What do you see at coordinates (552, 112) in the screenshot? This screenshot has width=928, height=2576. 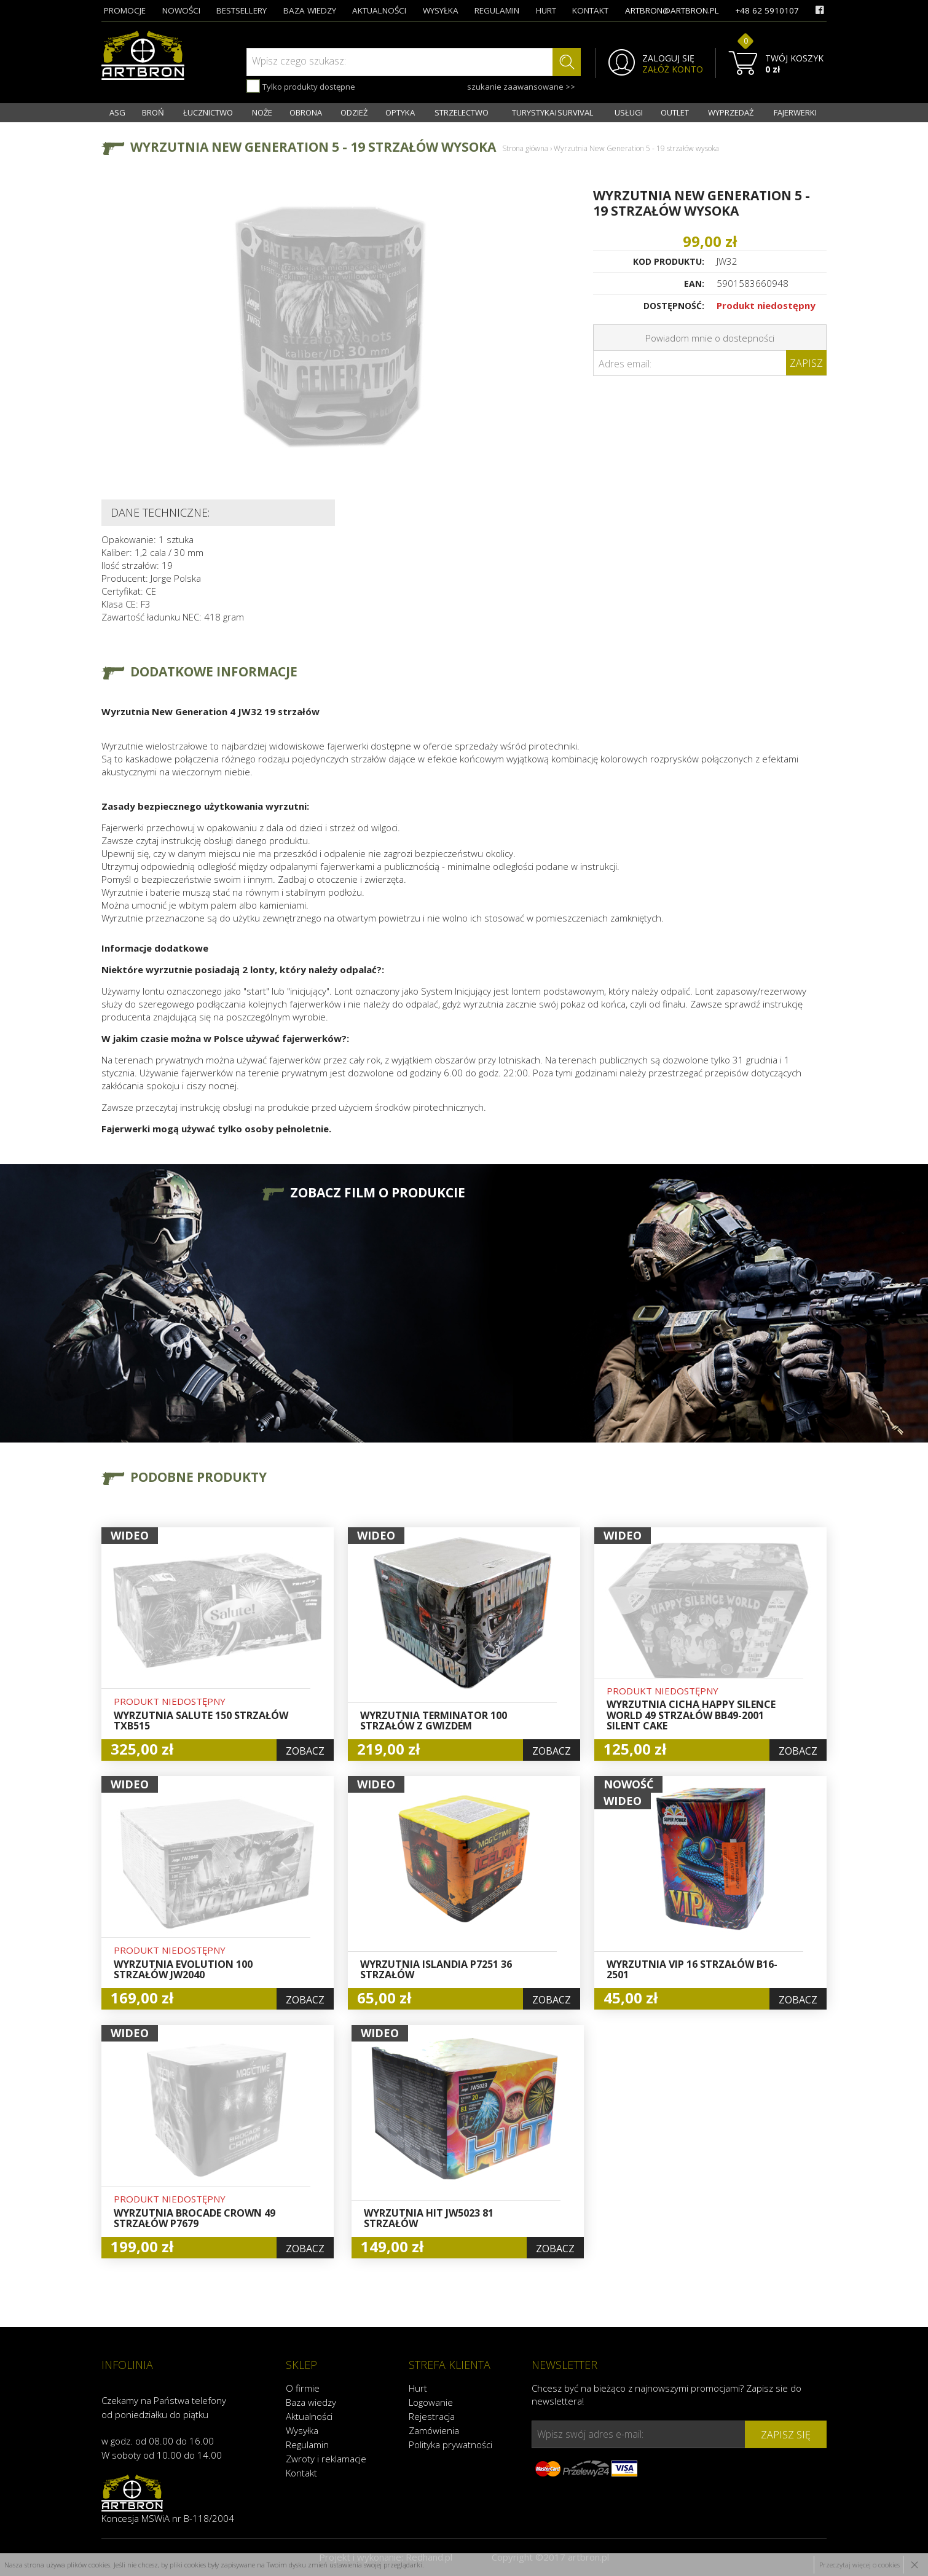 I see `TURYSTYKA I SURVIVAL` at bounding box center [552, 112].